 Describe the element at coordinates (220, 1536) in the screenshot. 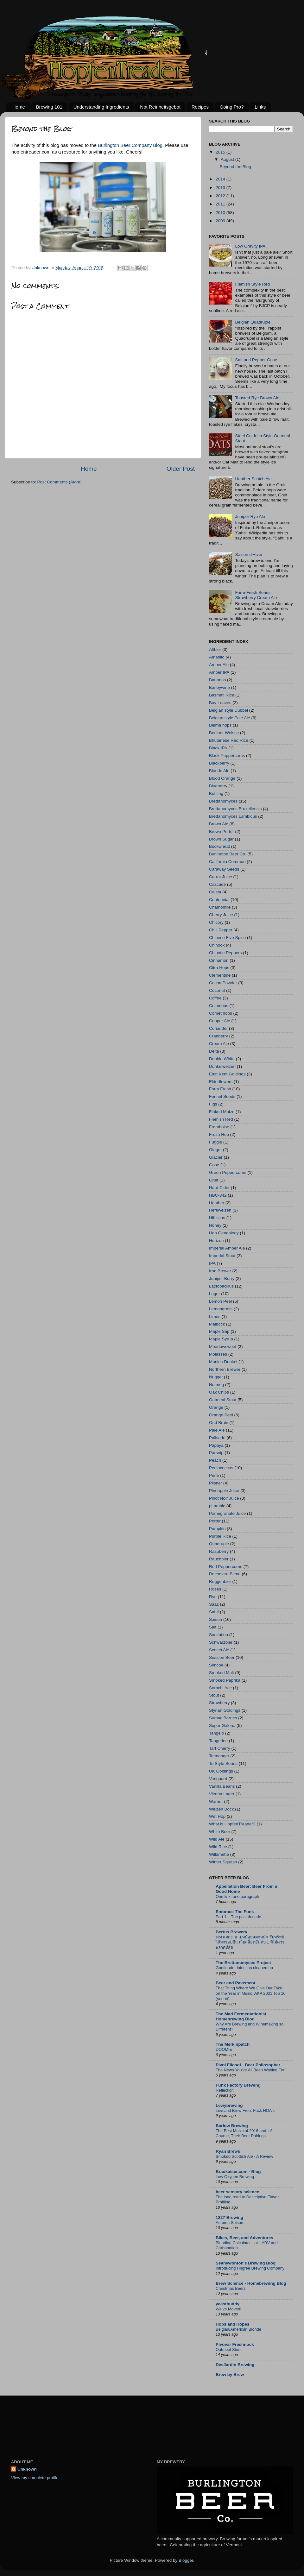

I see `Purple Rice` at that location.